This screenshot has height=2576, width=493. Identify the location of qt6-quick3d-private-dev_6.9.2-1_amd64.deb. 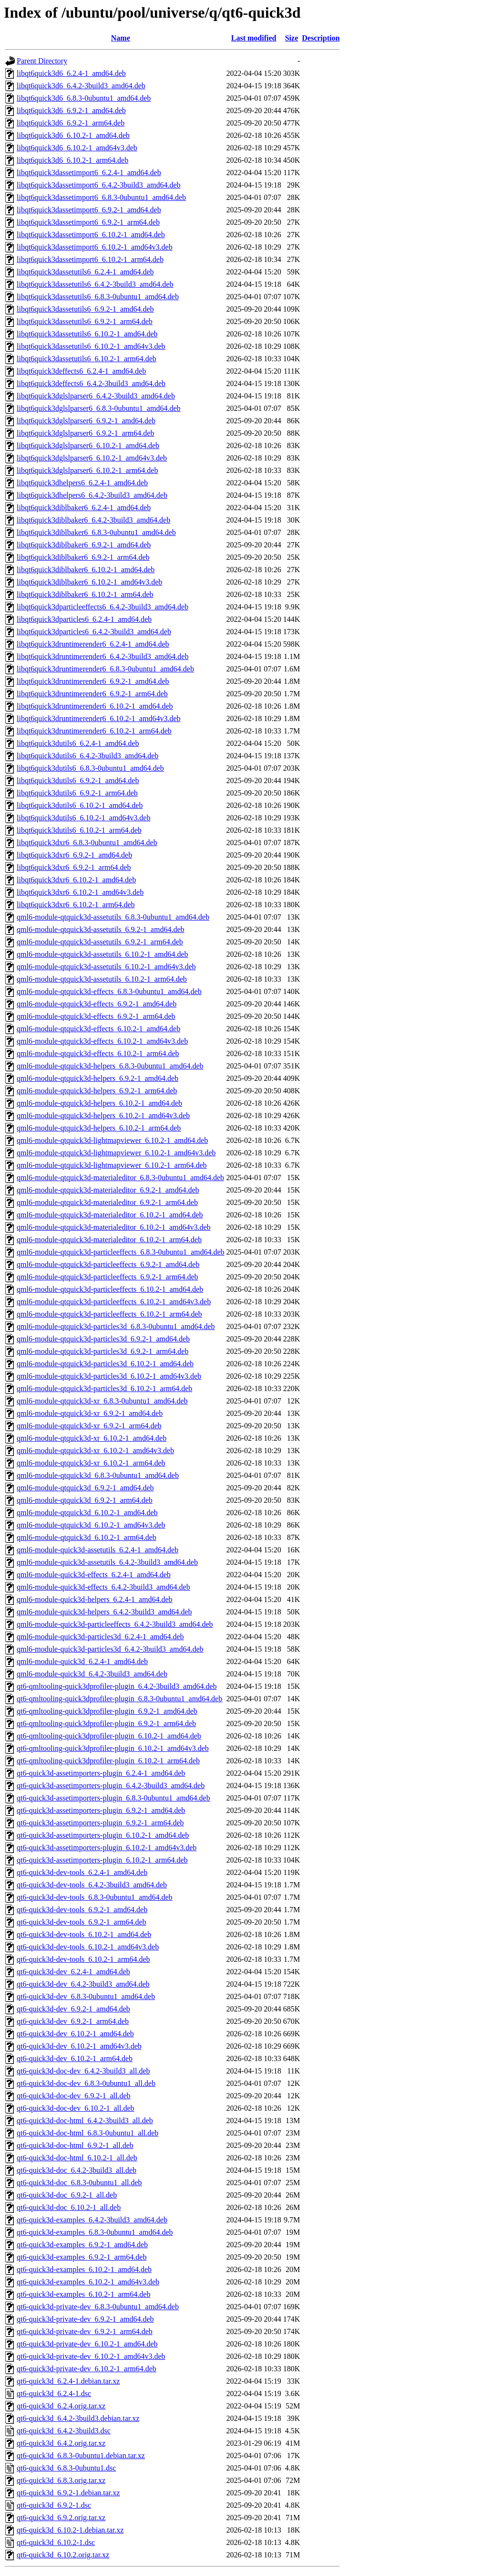
(85, 2319).